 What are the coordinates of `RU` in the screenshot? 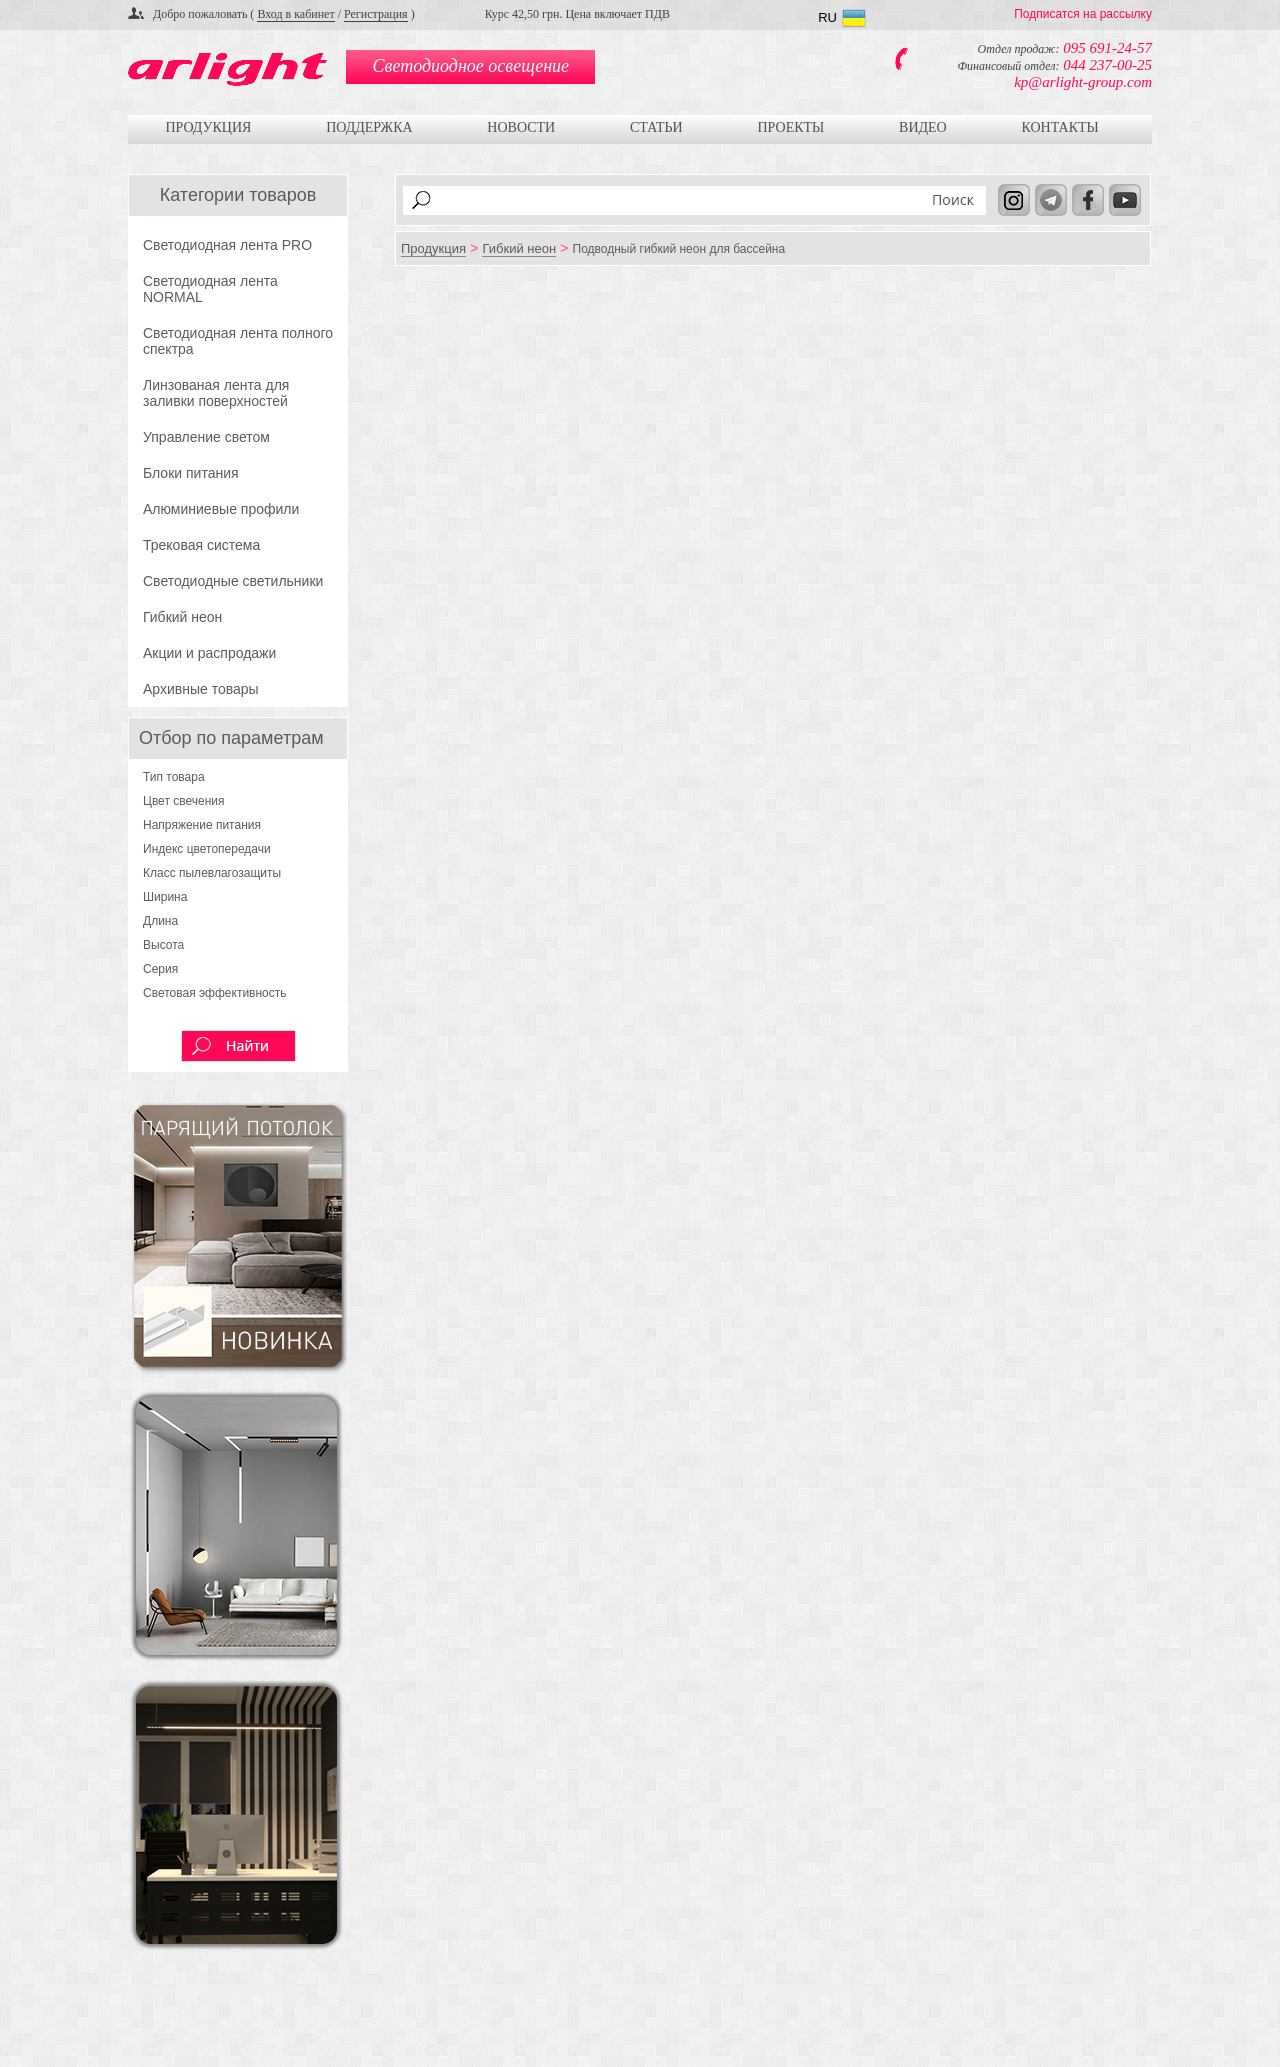 It's located at (827, 17).